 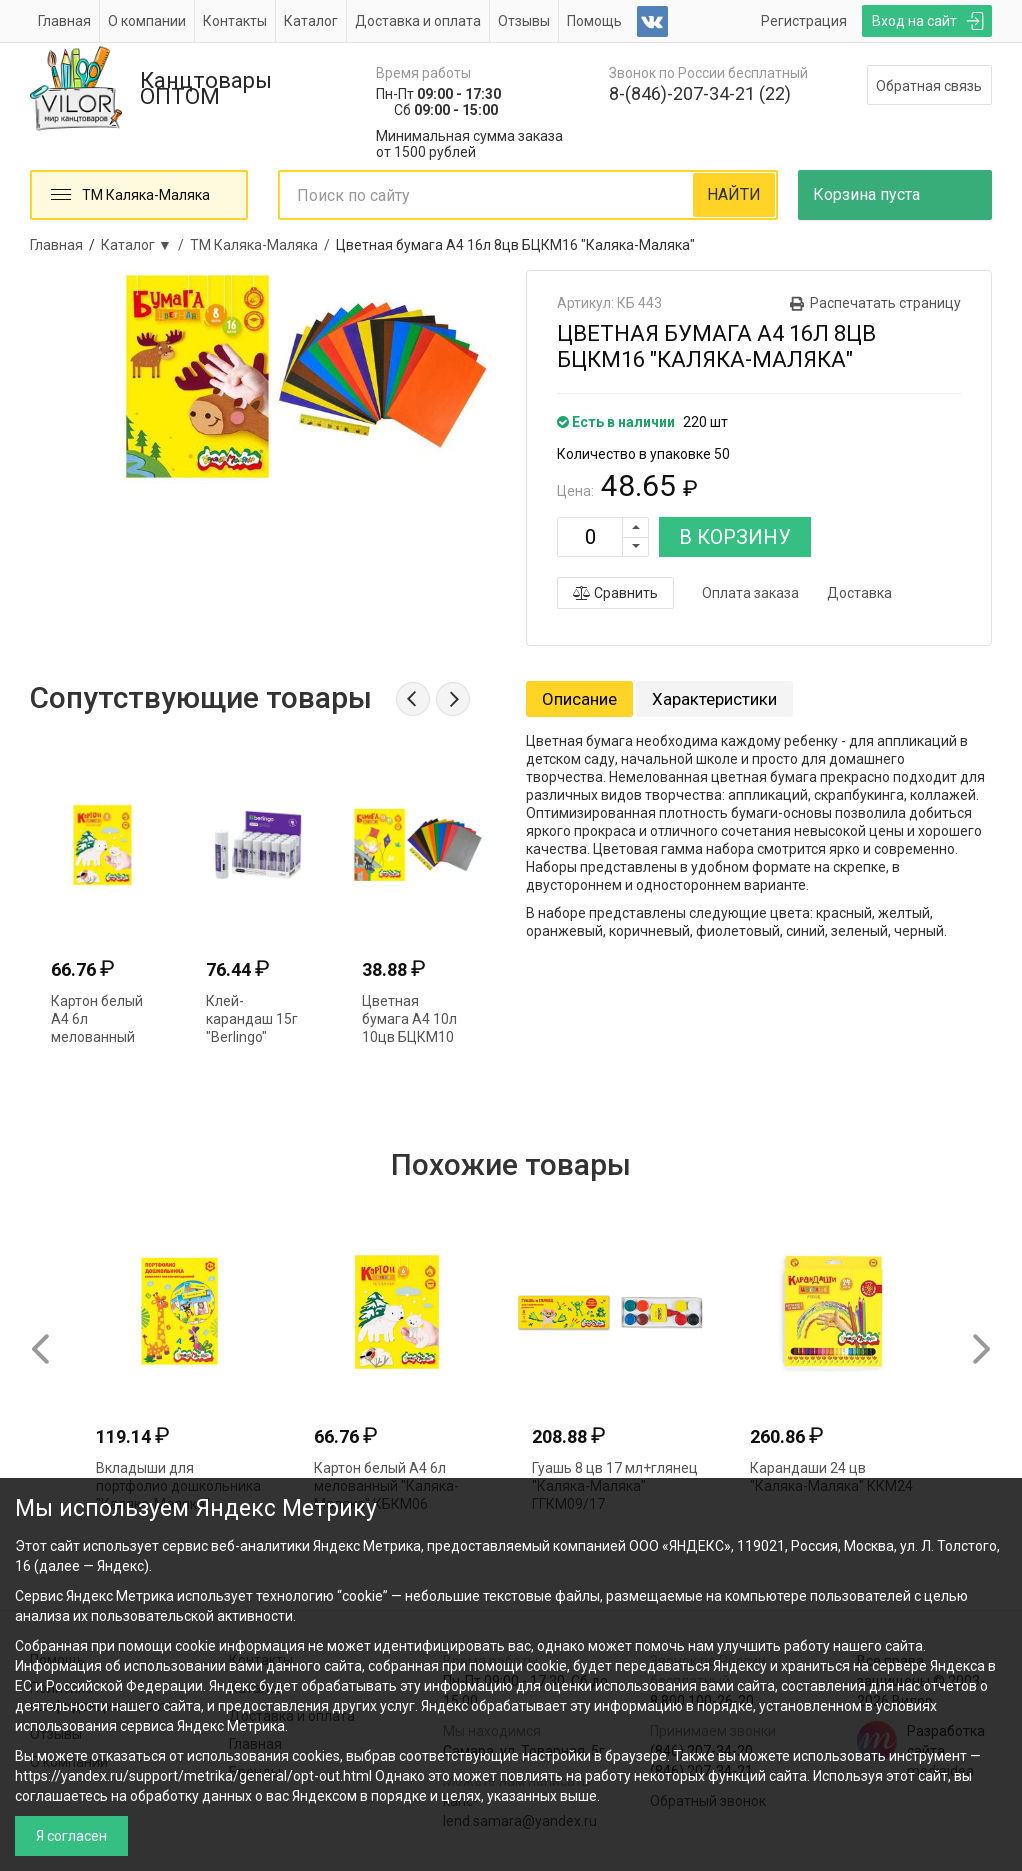 What do you see at coordinates (929, 86) in the screenshot?
I see `Обратная связь` at bounding box center [929, 86].